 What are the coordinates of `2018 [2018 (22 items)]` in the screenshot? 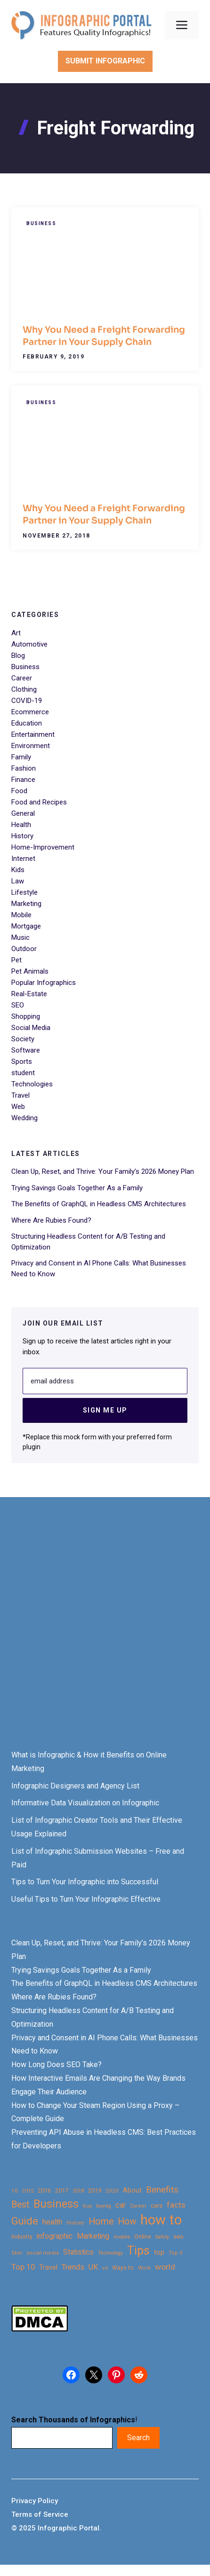 It's located at (78, 2190).